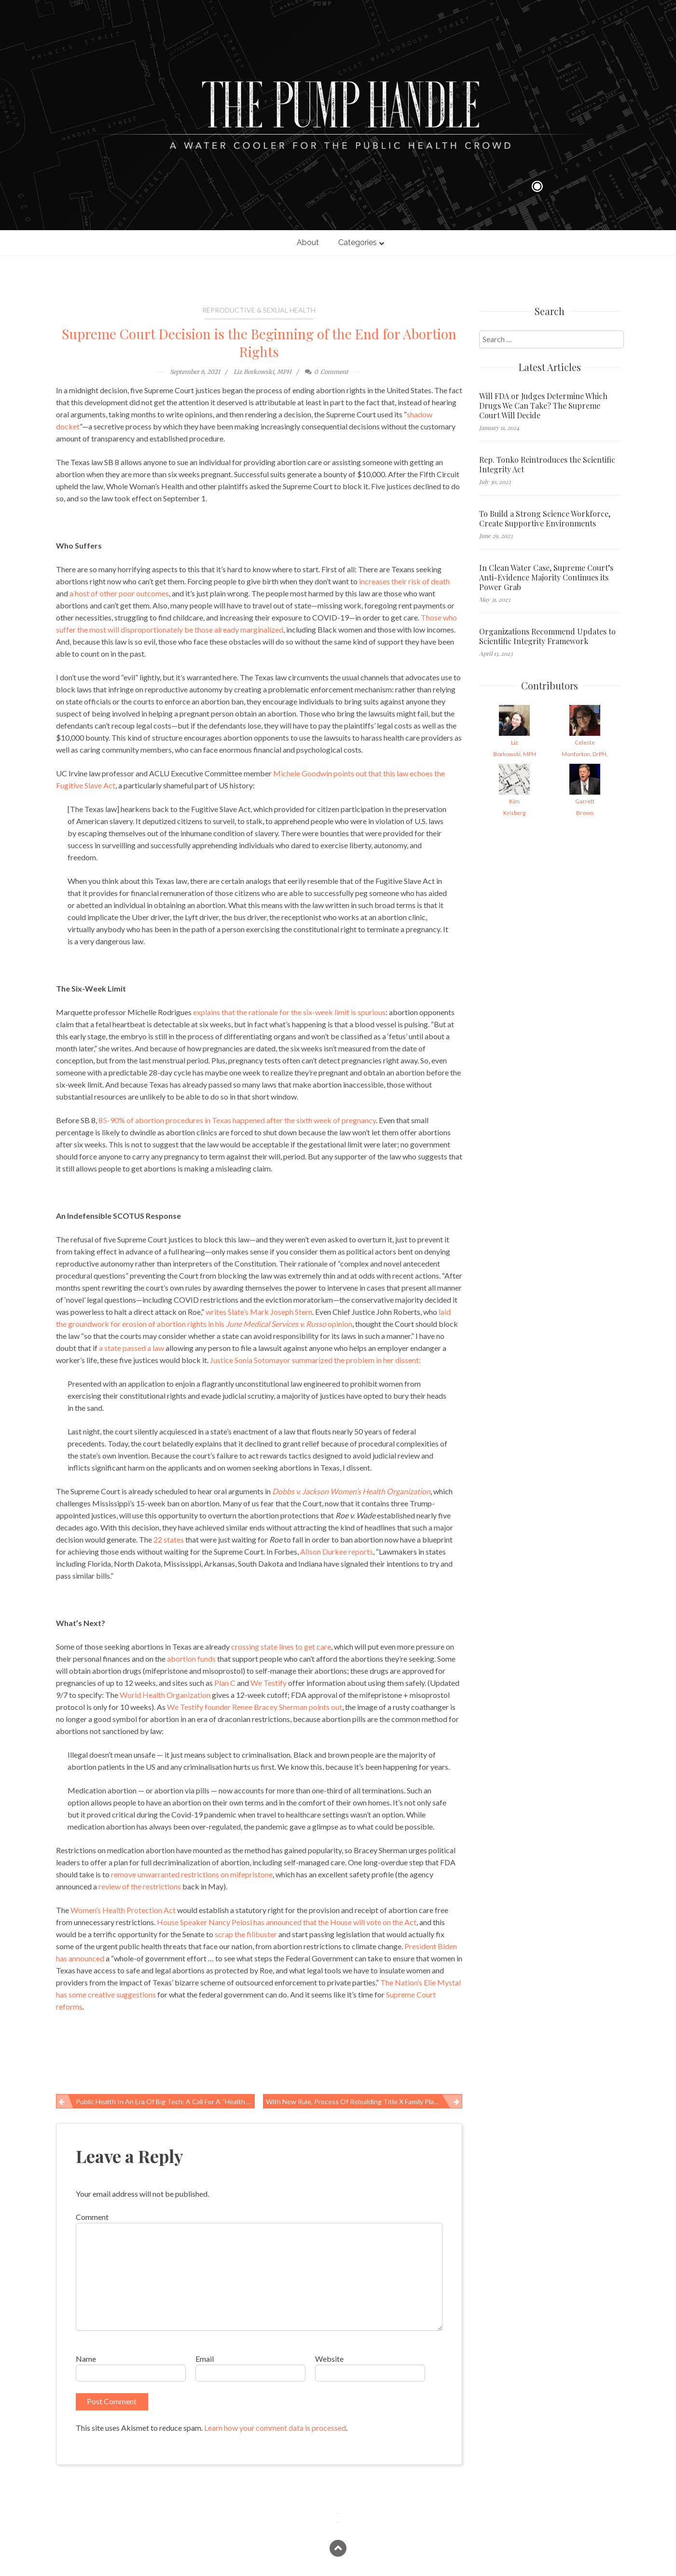 Image resolution: width=676 pixels, height=2576 pixels. Describe the element at coordinates (192, 1874) in the screenshot. I see `remove unwarranted restrictions on mifepristone` at that location.